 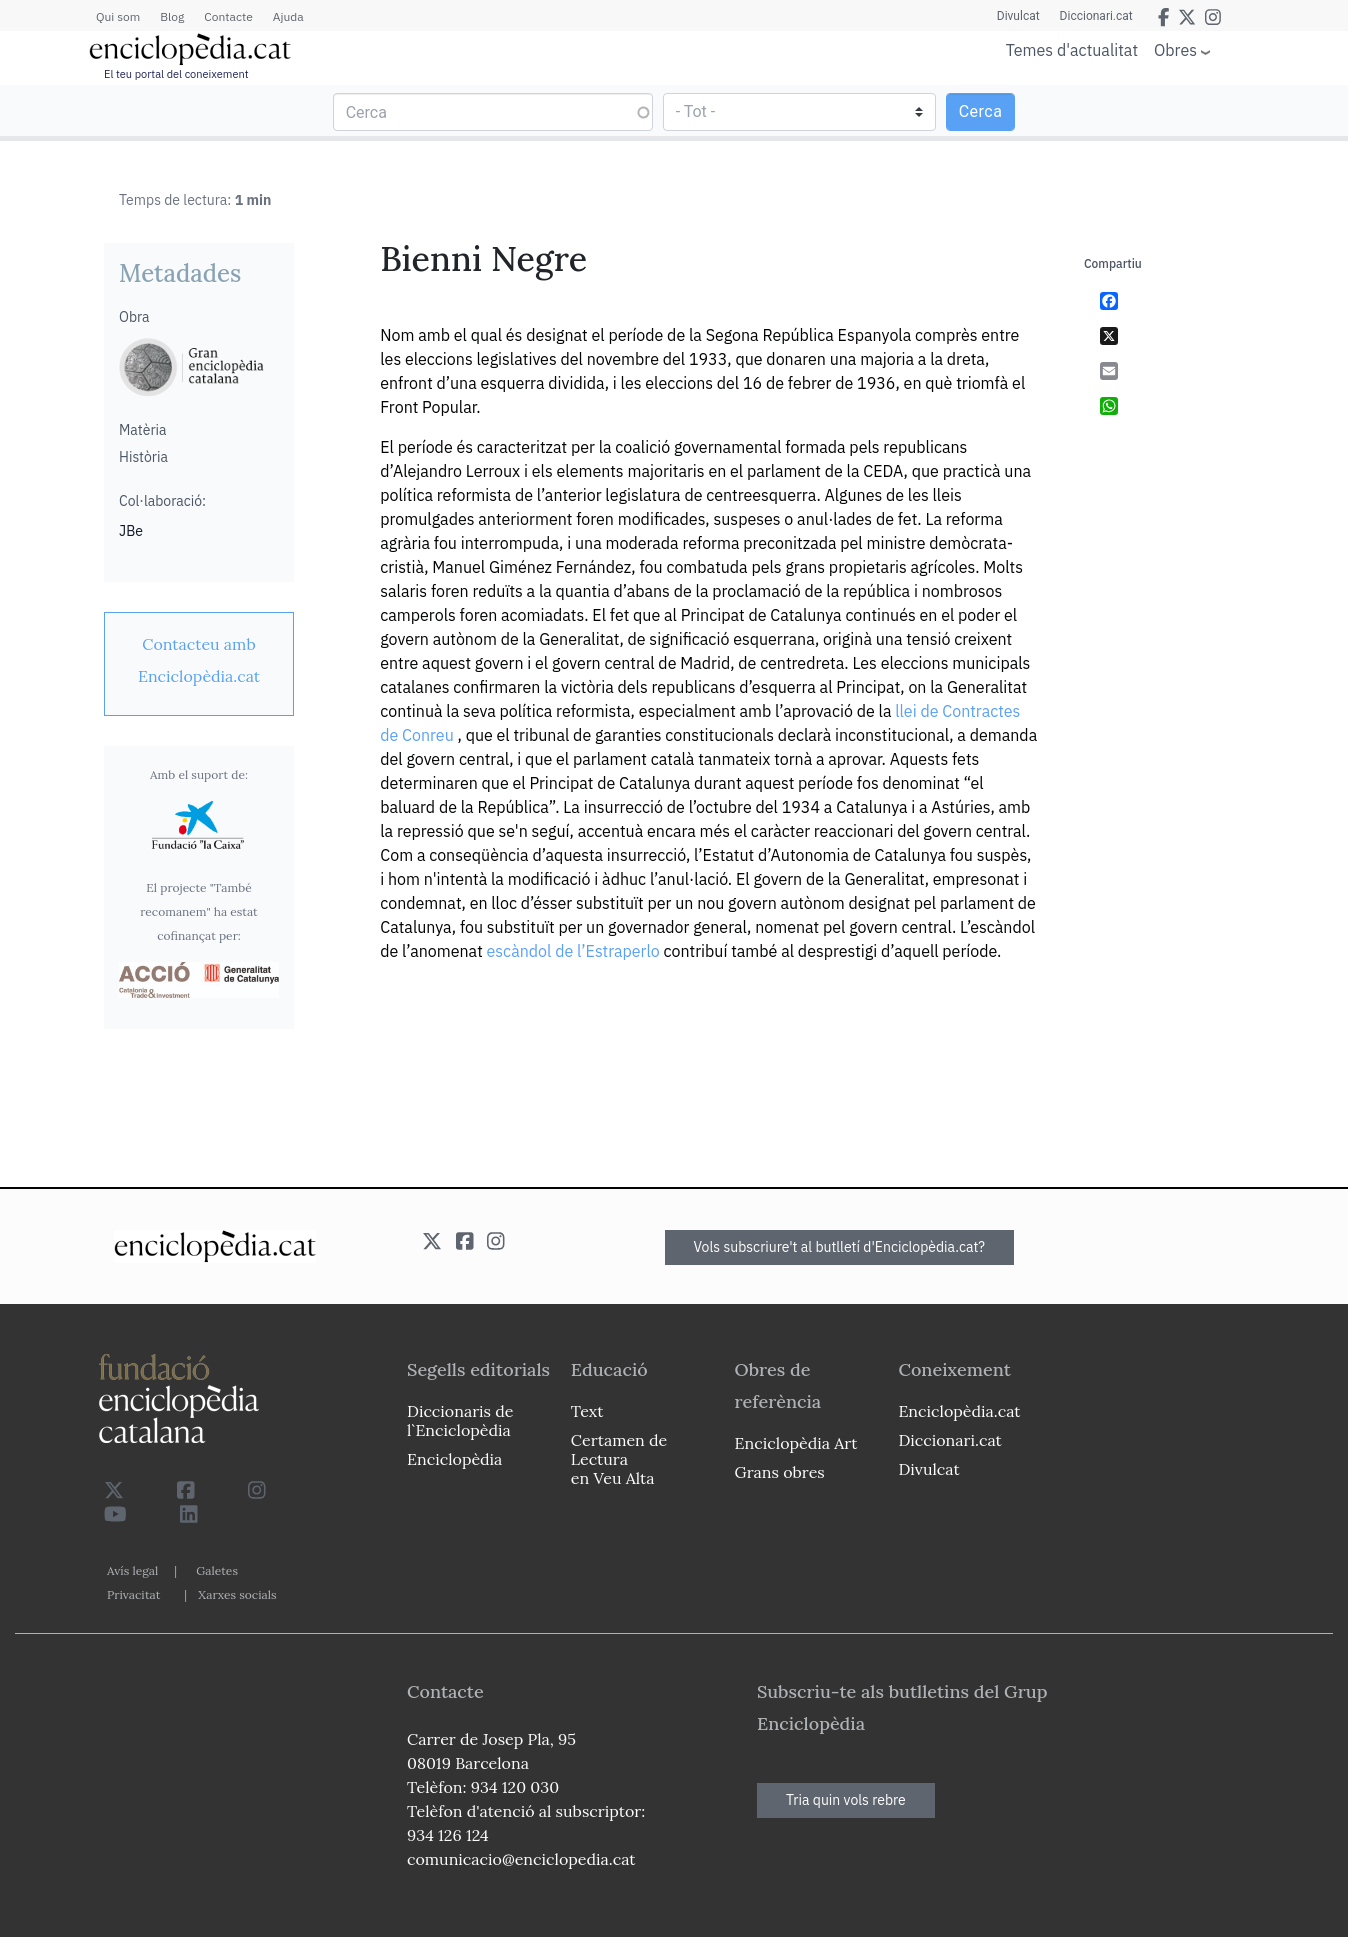 I want to click on Xarxes socials, so click(x=237, y=1594).